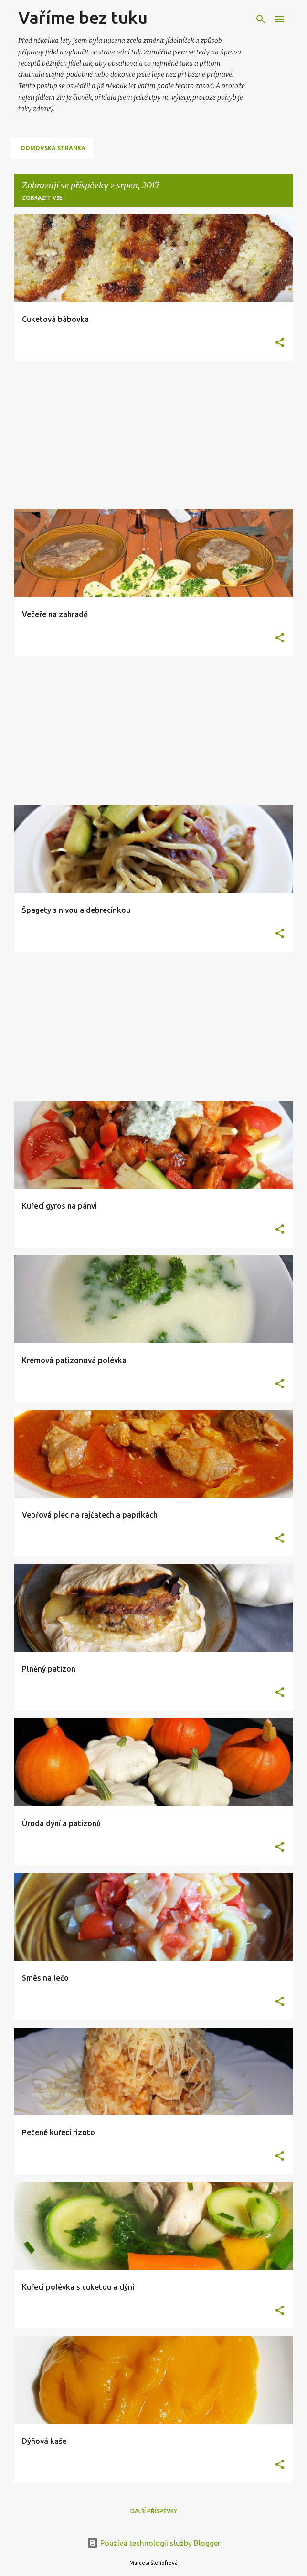  What do you see at coordinates (83, 17) in the screenshot?
I see `Vaříme bez tuku` at bounding box center [83, 17].